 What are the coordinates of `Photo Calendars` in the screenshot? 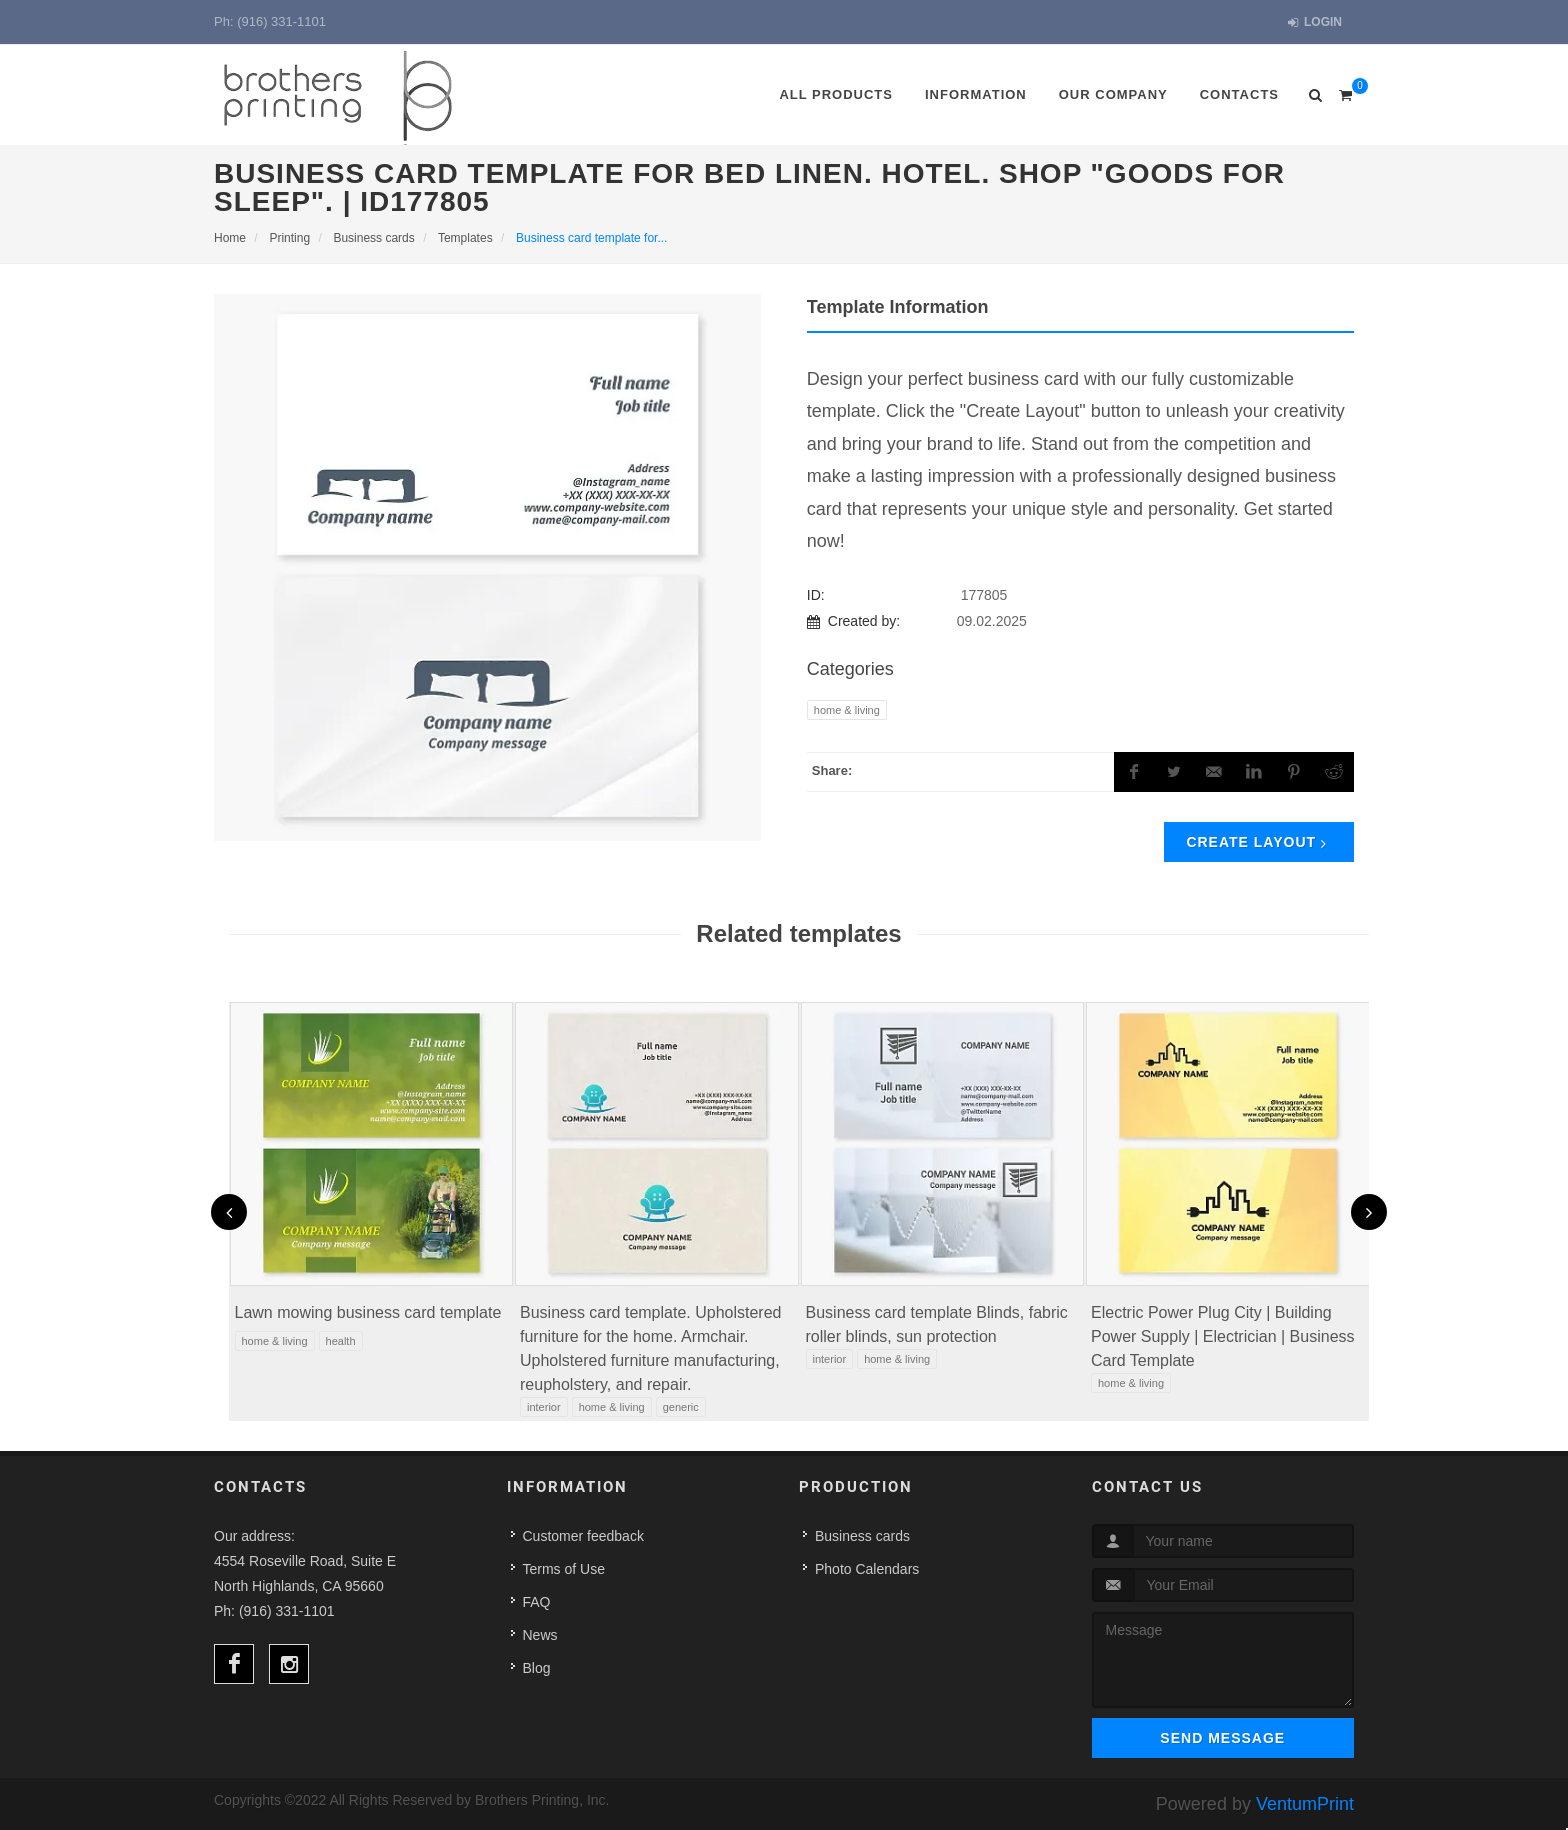 It's located at (867, 1569).